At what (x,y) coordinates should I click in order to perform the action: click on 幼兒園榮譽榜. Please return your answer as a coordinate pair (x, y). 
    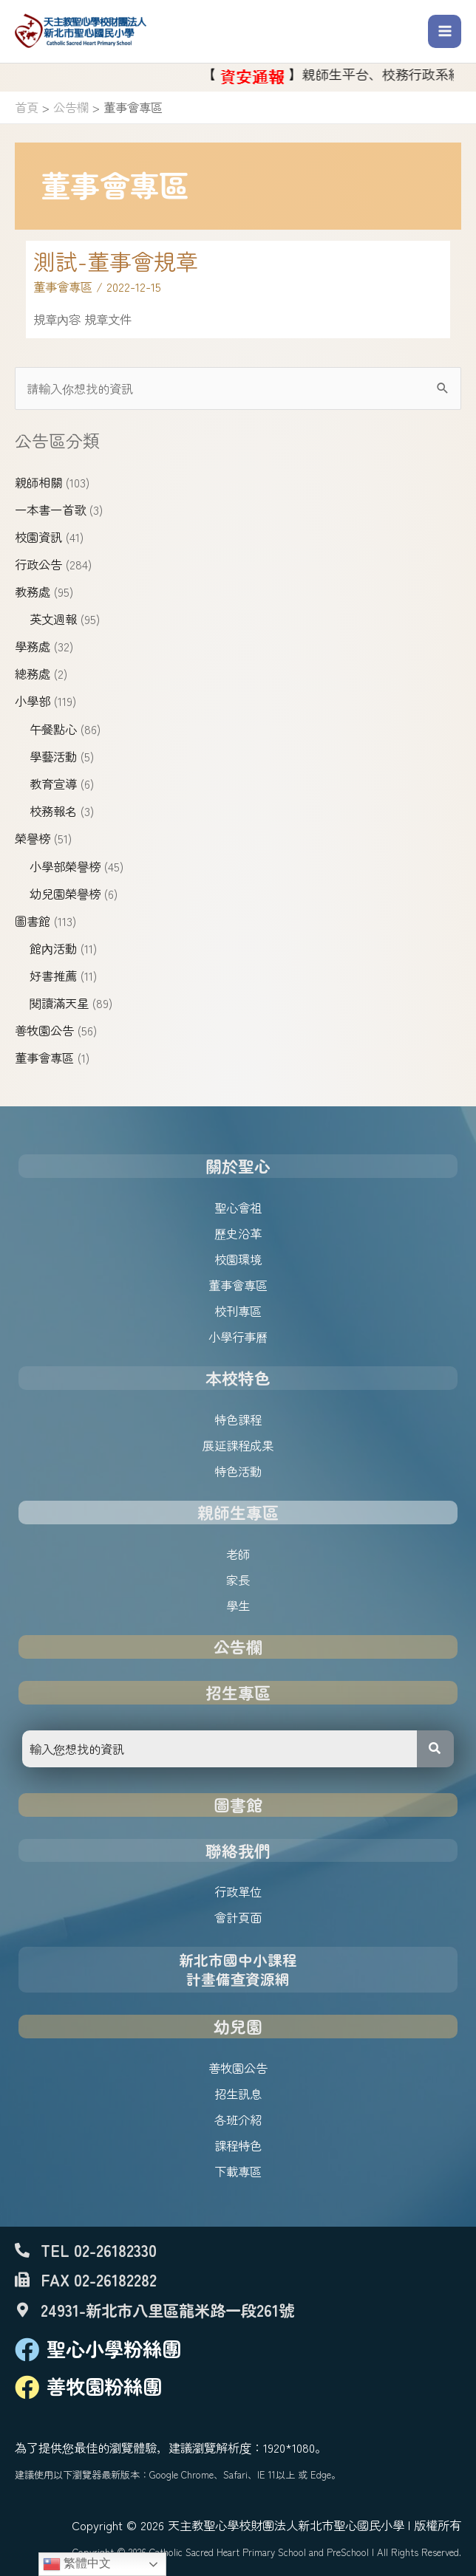
    Looking at the image, I should click on (65, 893).